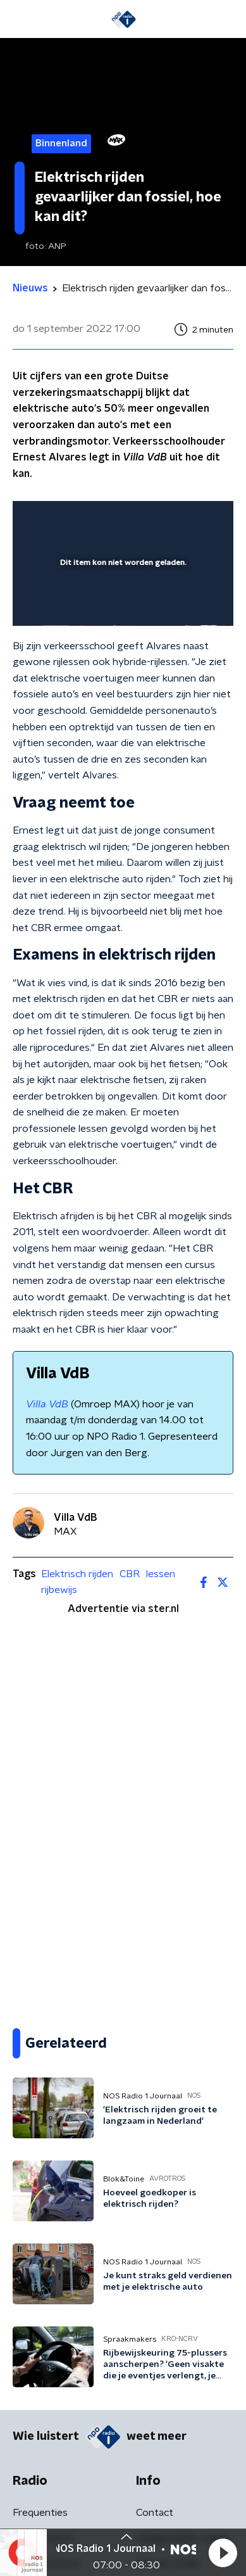 This screenshot has height=2576, width=246. I want to click on Frequenties, so click(40, 2513).